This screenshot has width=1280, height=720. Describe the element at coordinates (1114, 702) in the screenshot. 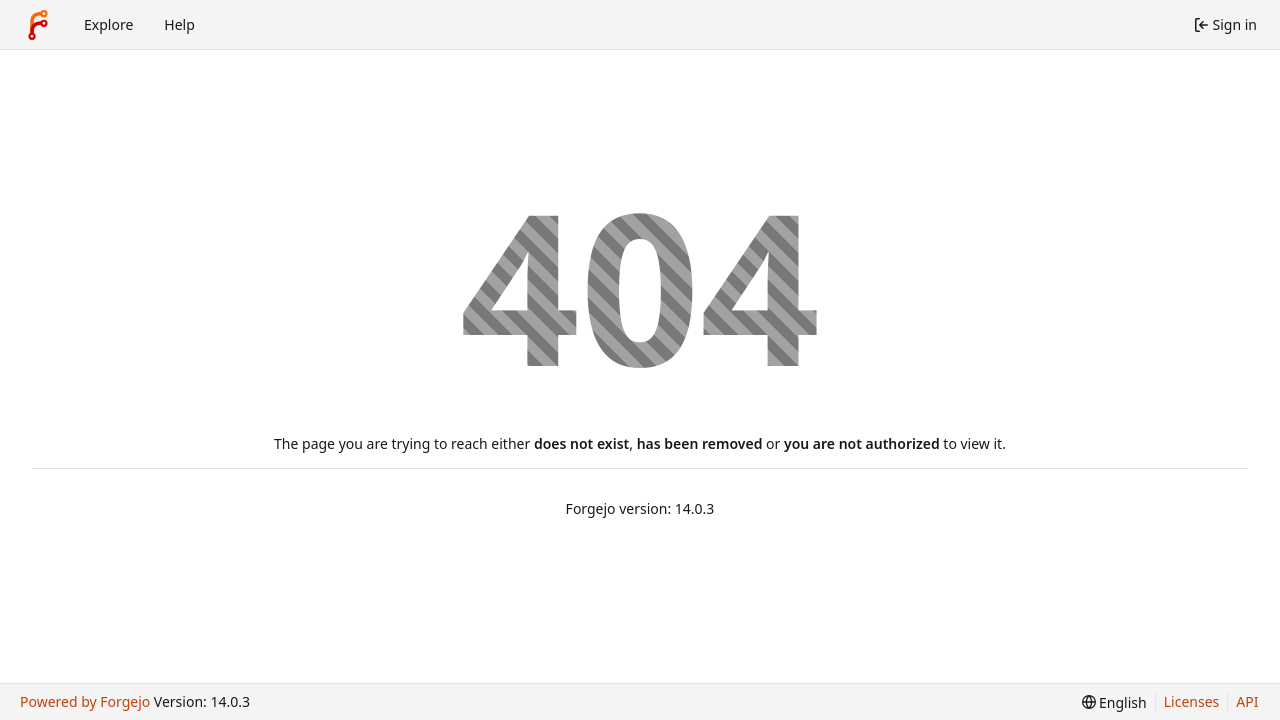

I see `[menu]` at that location.